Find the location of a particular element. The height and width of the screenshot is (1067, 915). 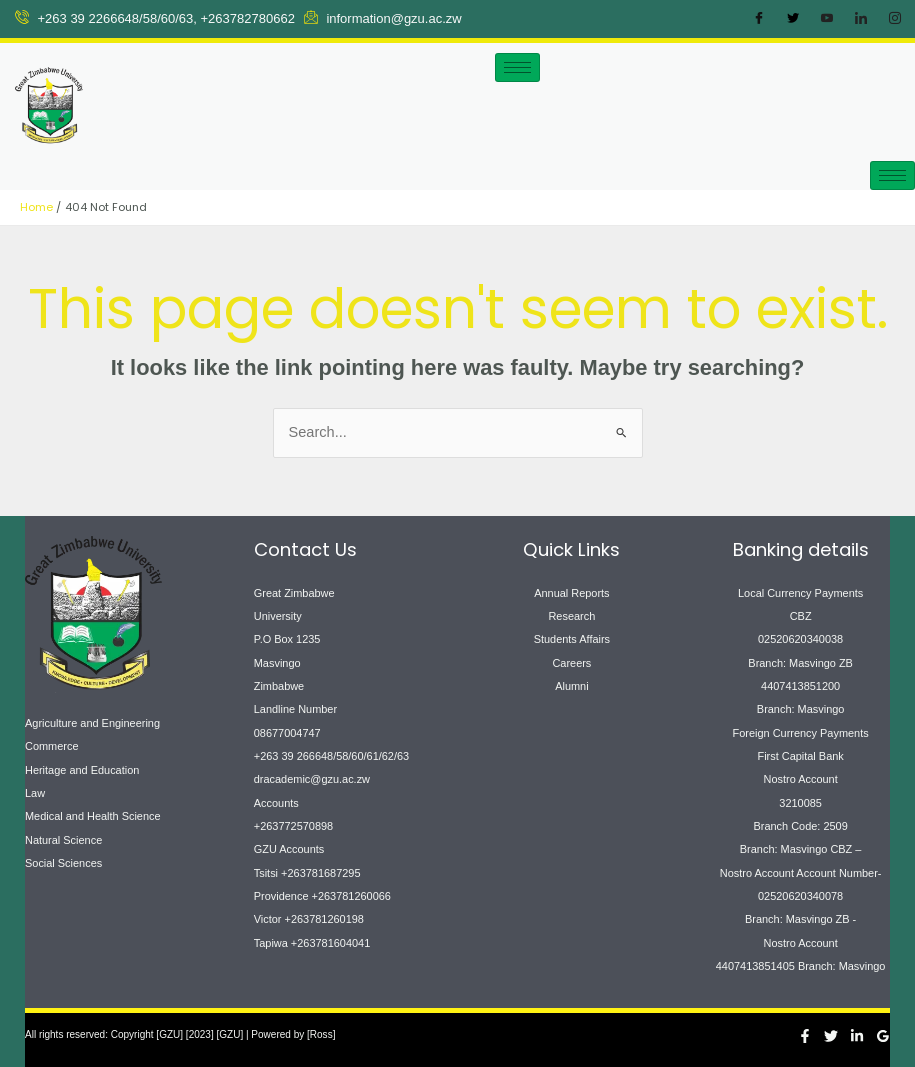

[Youtube] is located at coordinates (827, 19).